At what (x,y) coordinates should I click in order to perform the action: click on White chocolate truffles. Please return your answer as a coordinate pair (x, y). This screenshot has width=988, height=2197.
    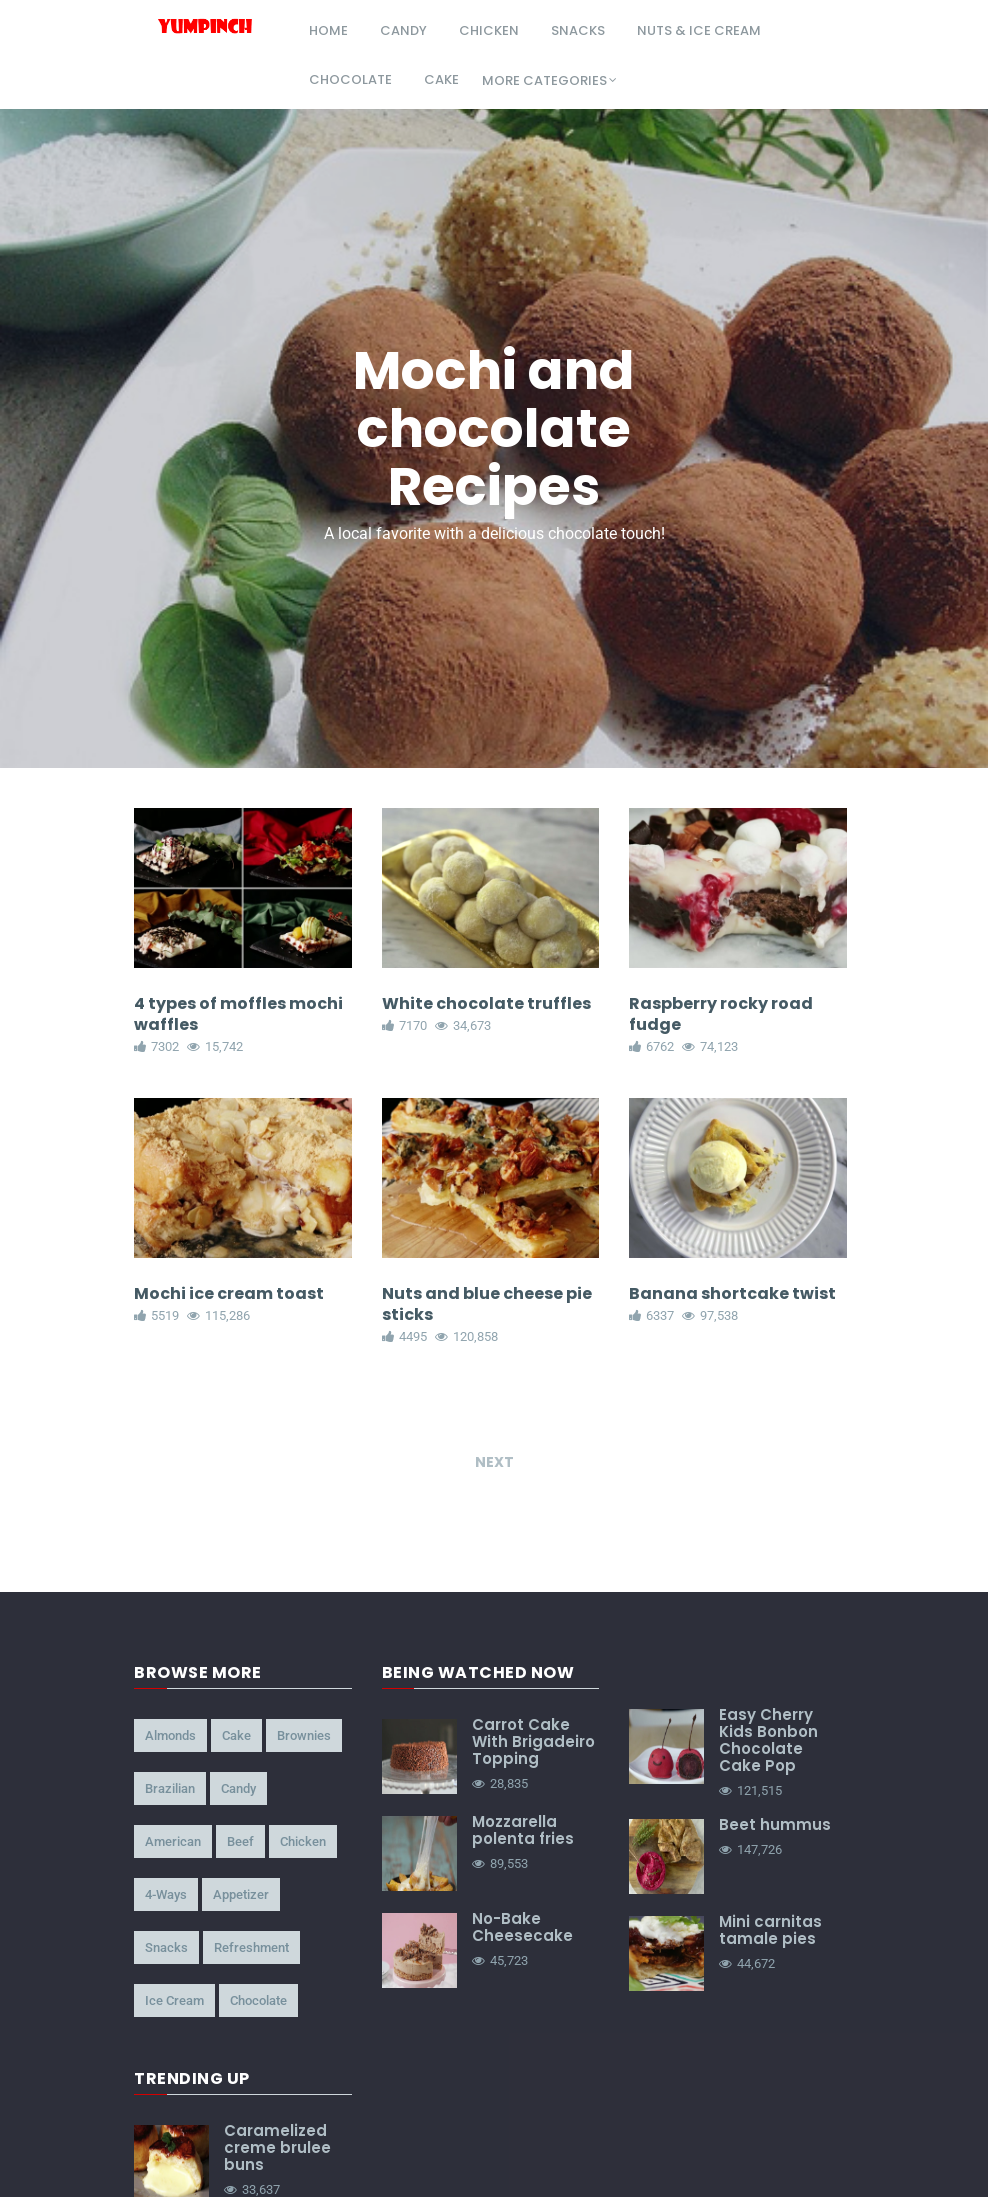
    Looking at the image, I should click on (486, 1003).